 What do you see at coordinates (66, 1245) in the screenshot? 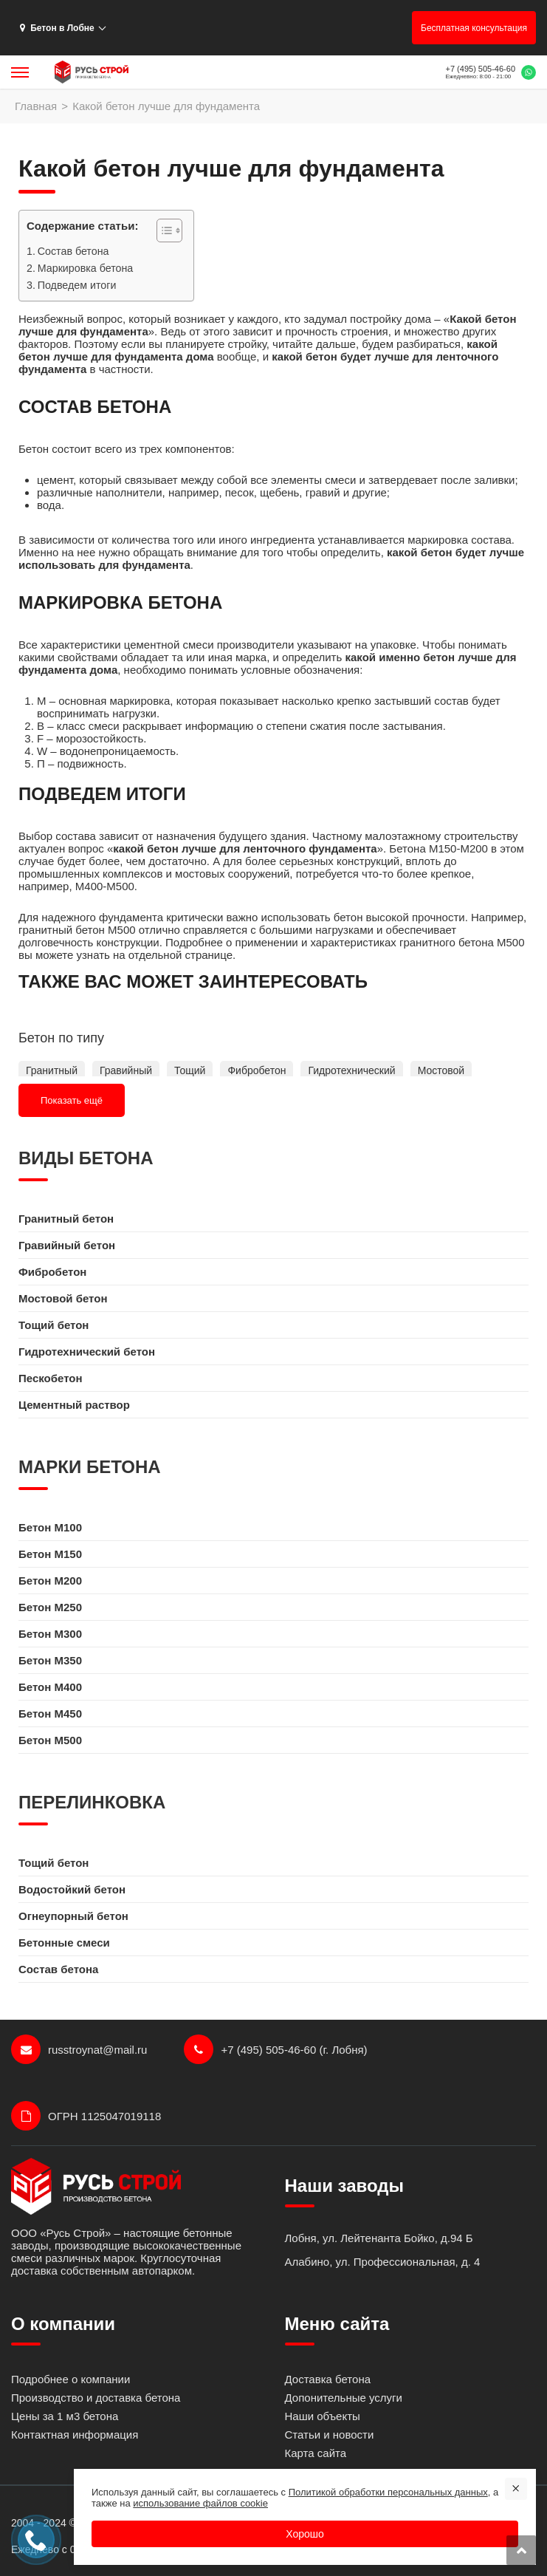
I see `Гравийный бетон` at bounding box center [66, 1245].